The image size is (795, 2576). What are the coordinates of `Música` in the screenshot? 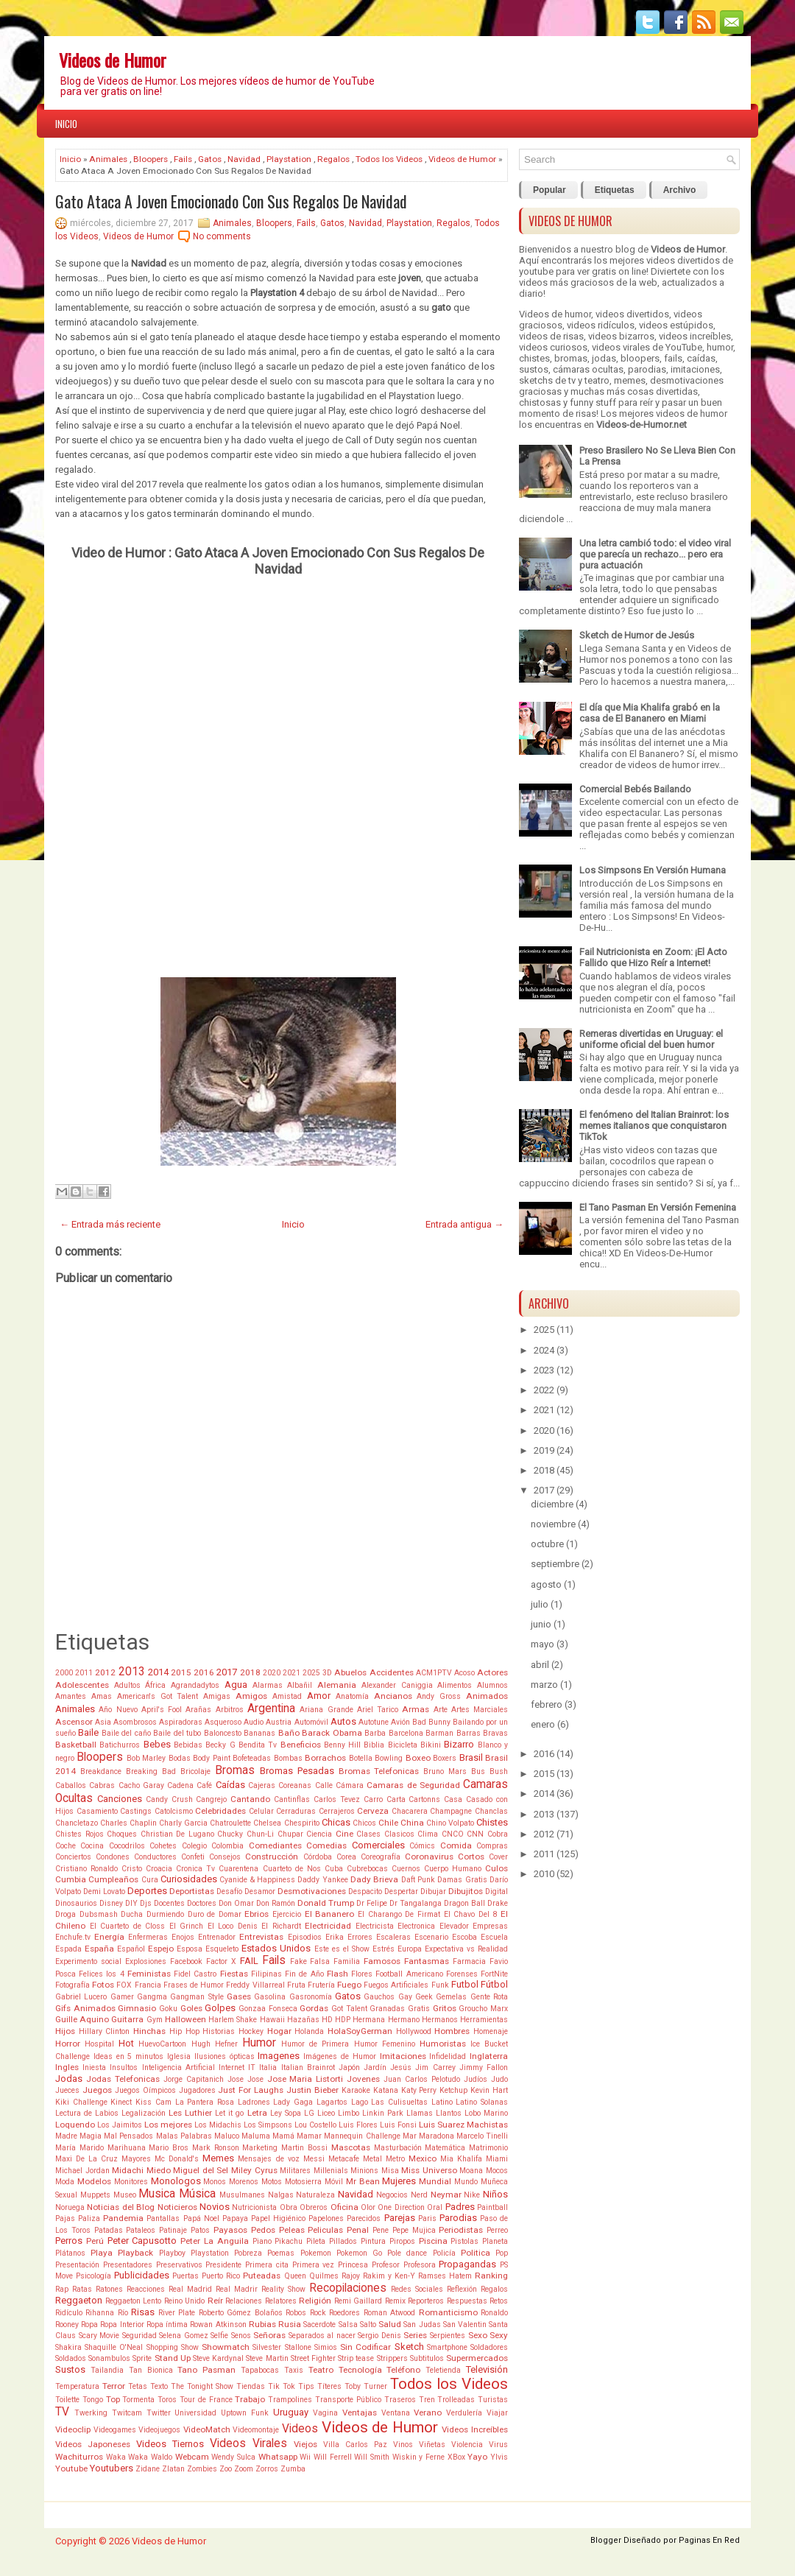 It's located at (197, 2193).